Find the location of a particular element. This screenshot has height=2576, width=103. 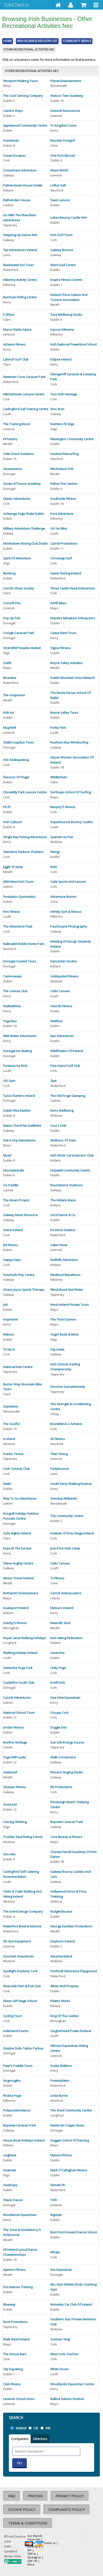

Zombie Dolls Tattoo Parlour is located at coordinates (23, 2048).